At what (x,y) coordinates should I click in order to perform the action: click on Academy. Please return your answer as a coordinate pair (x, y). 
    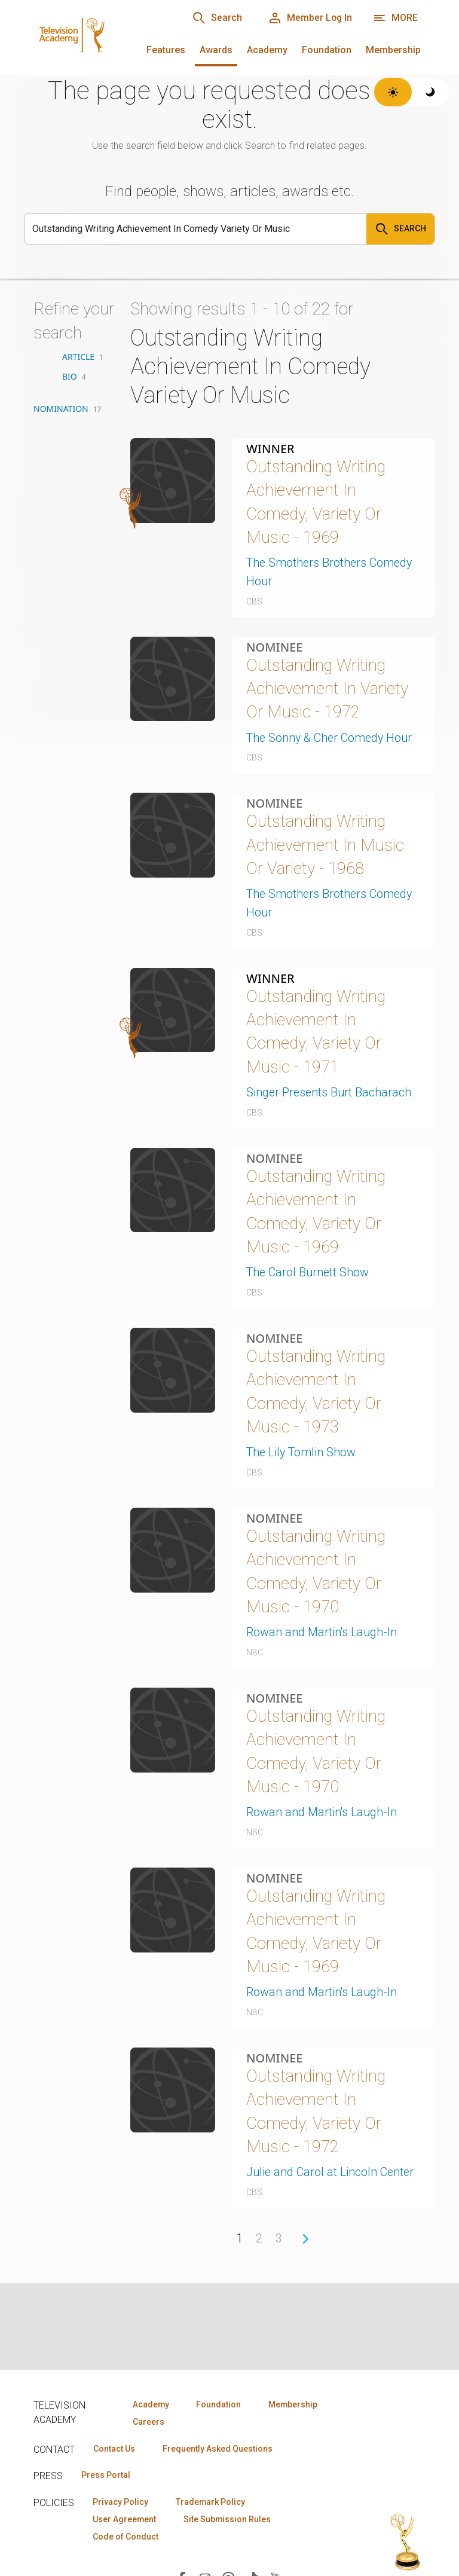
    Looking at the image, I should click on (267, 50).